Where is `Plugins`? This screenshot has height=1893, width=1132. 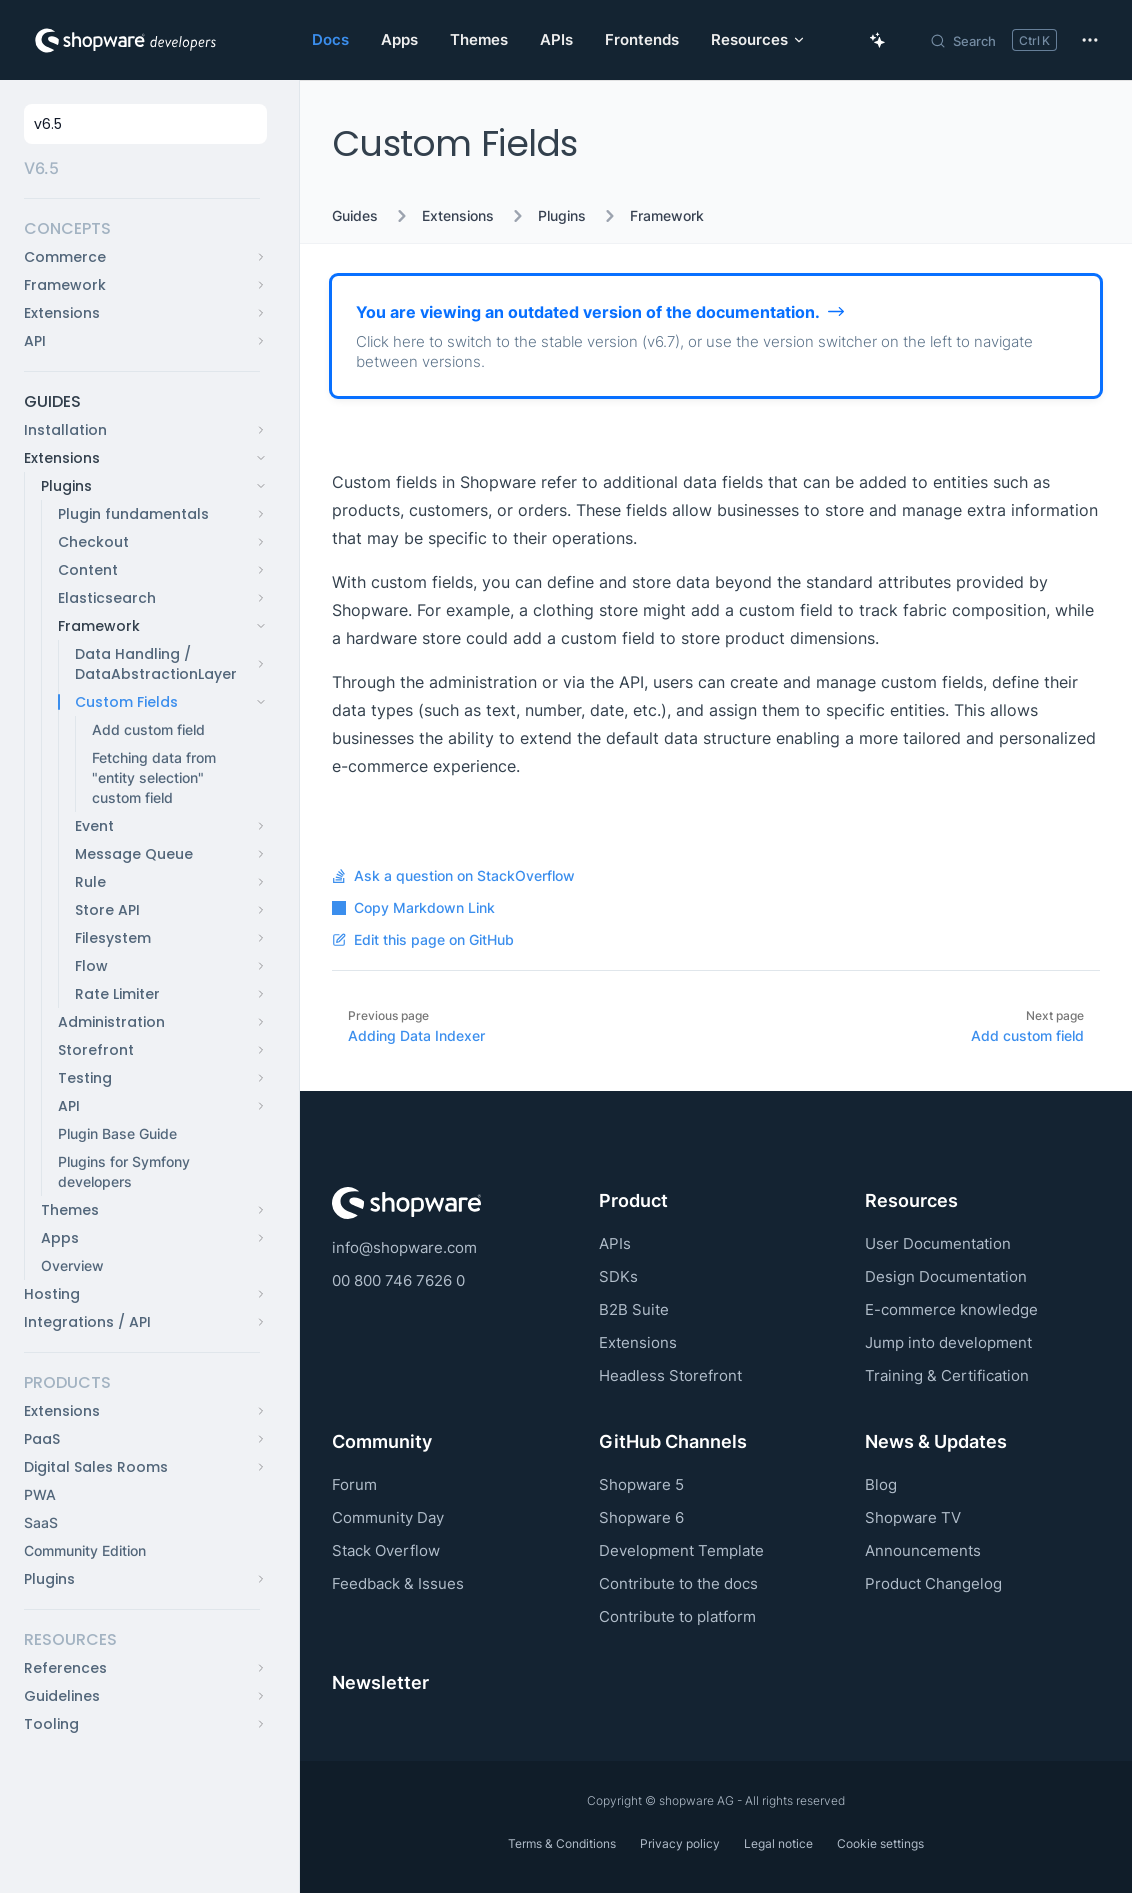
Plugins is located at coordinates (562, 216).